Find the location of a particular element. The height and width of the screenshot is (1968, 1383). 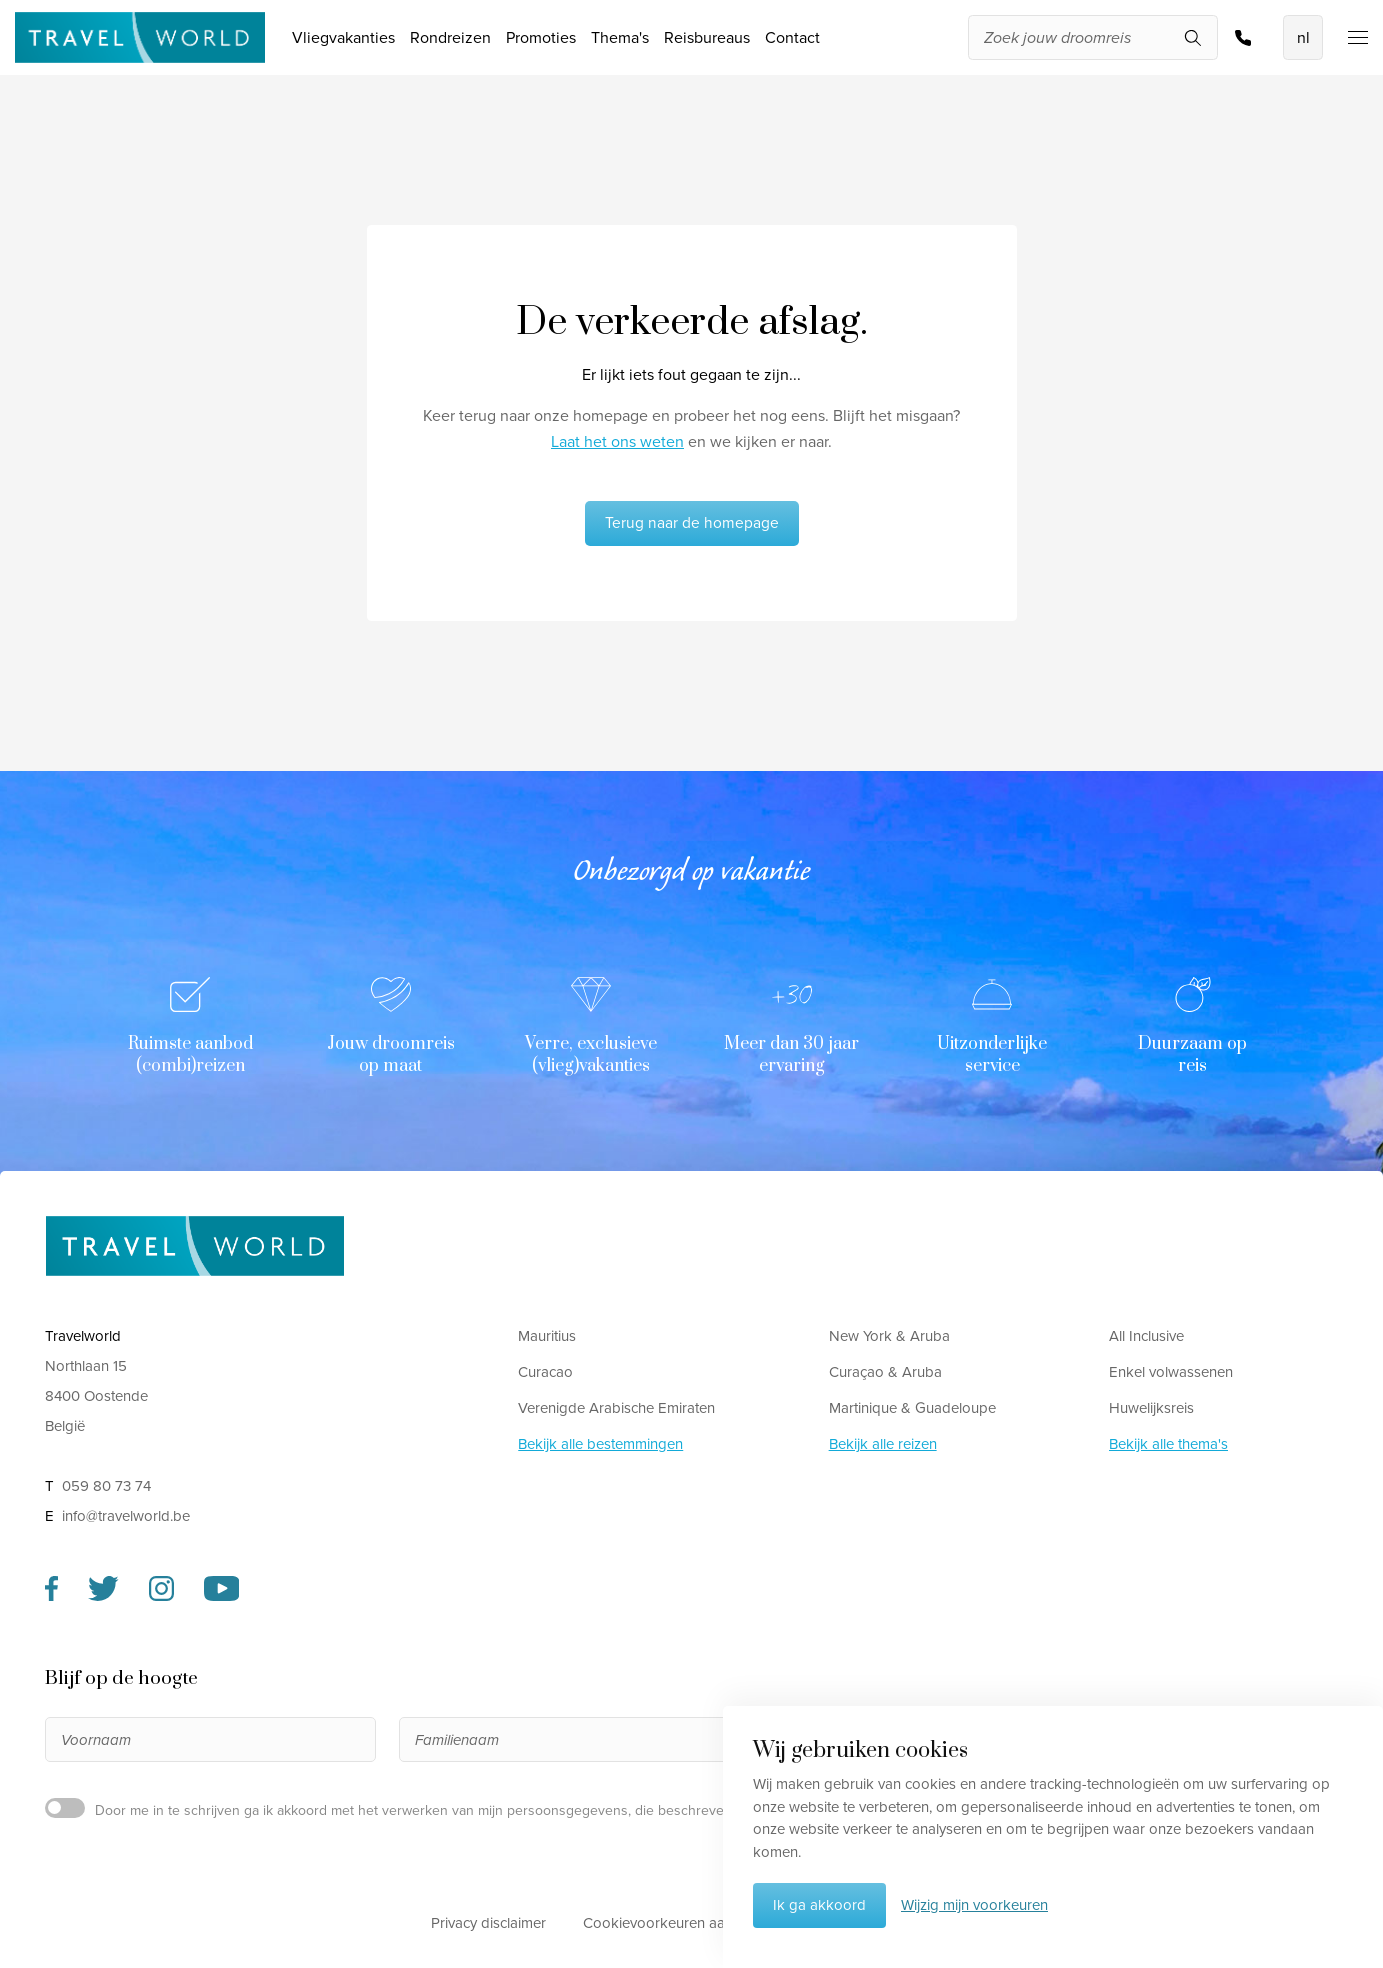

Wijzig mijn voorkeuren [button] is located at coordinates (974, 1905).